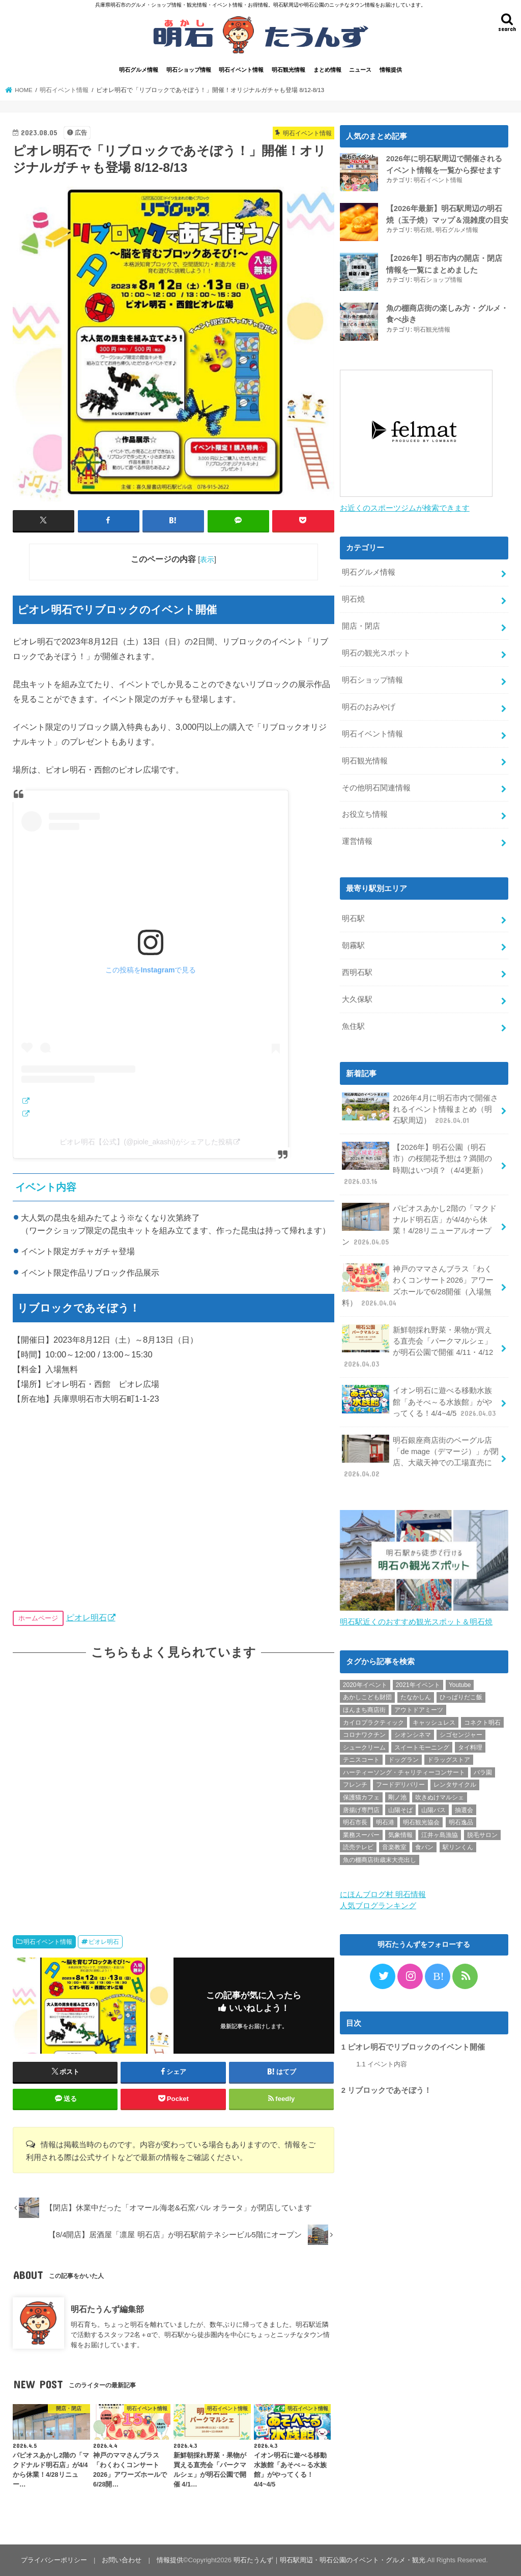 Image resolution: width=521 pixels, height=2576 pixels. I want to click on 人気ブログランキング, so click(378, 1906).